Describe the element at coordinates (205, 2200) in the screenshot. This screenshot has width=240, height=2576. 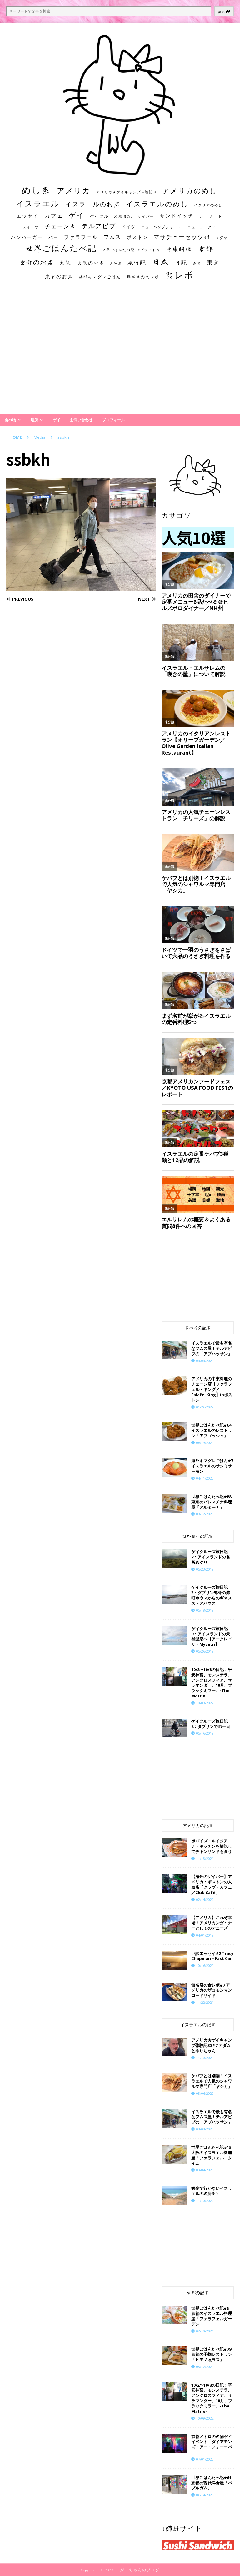
I see `11/10/2022` at that location.